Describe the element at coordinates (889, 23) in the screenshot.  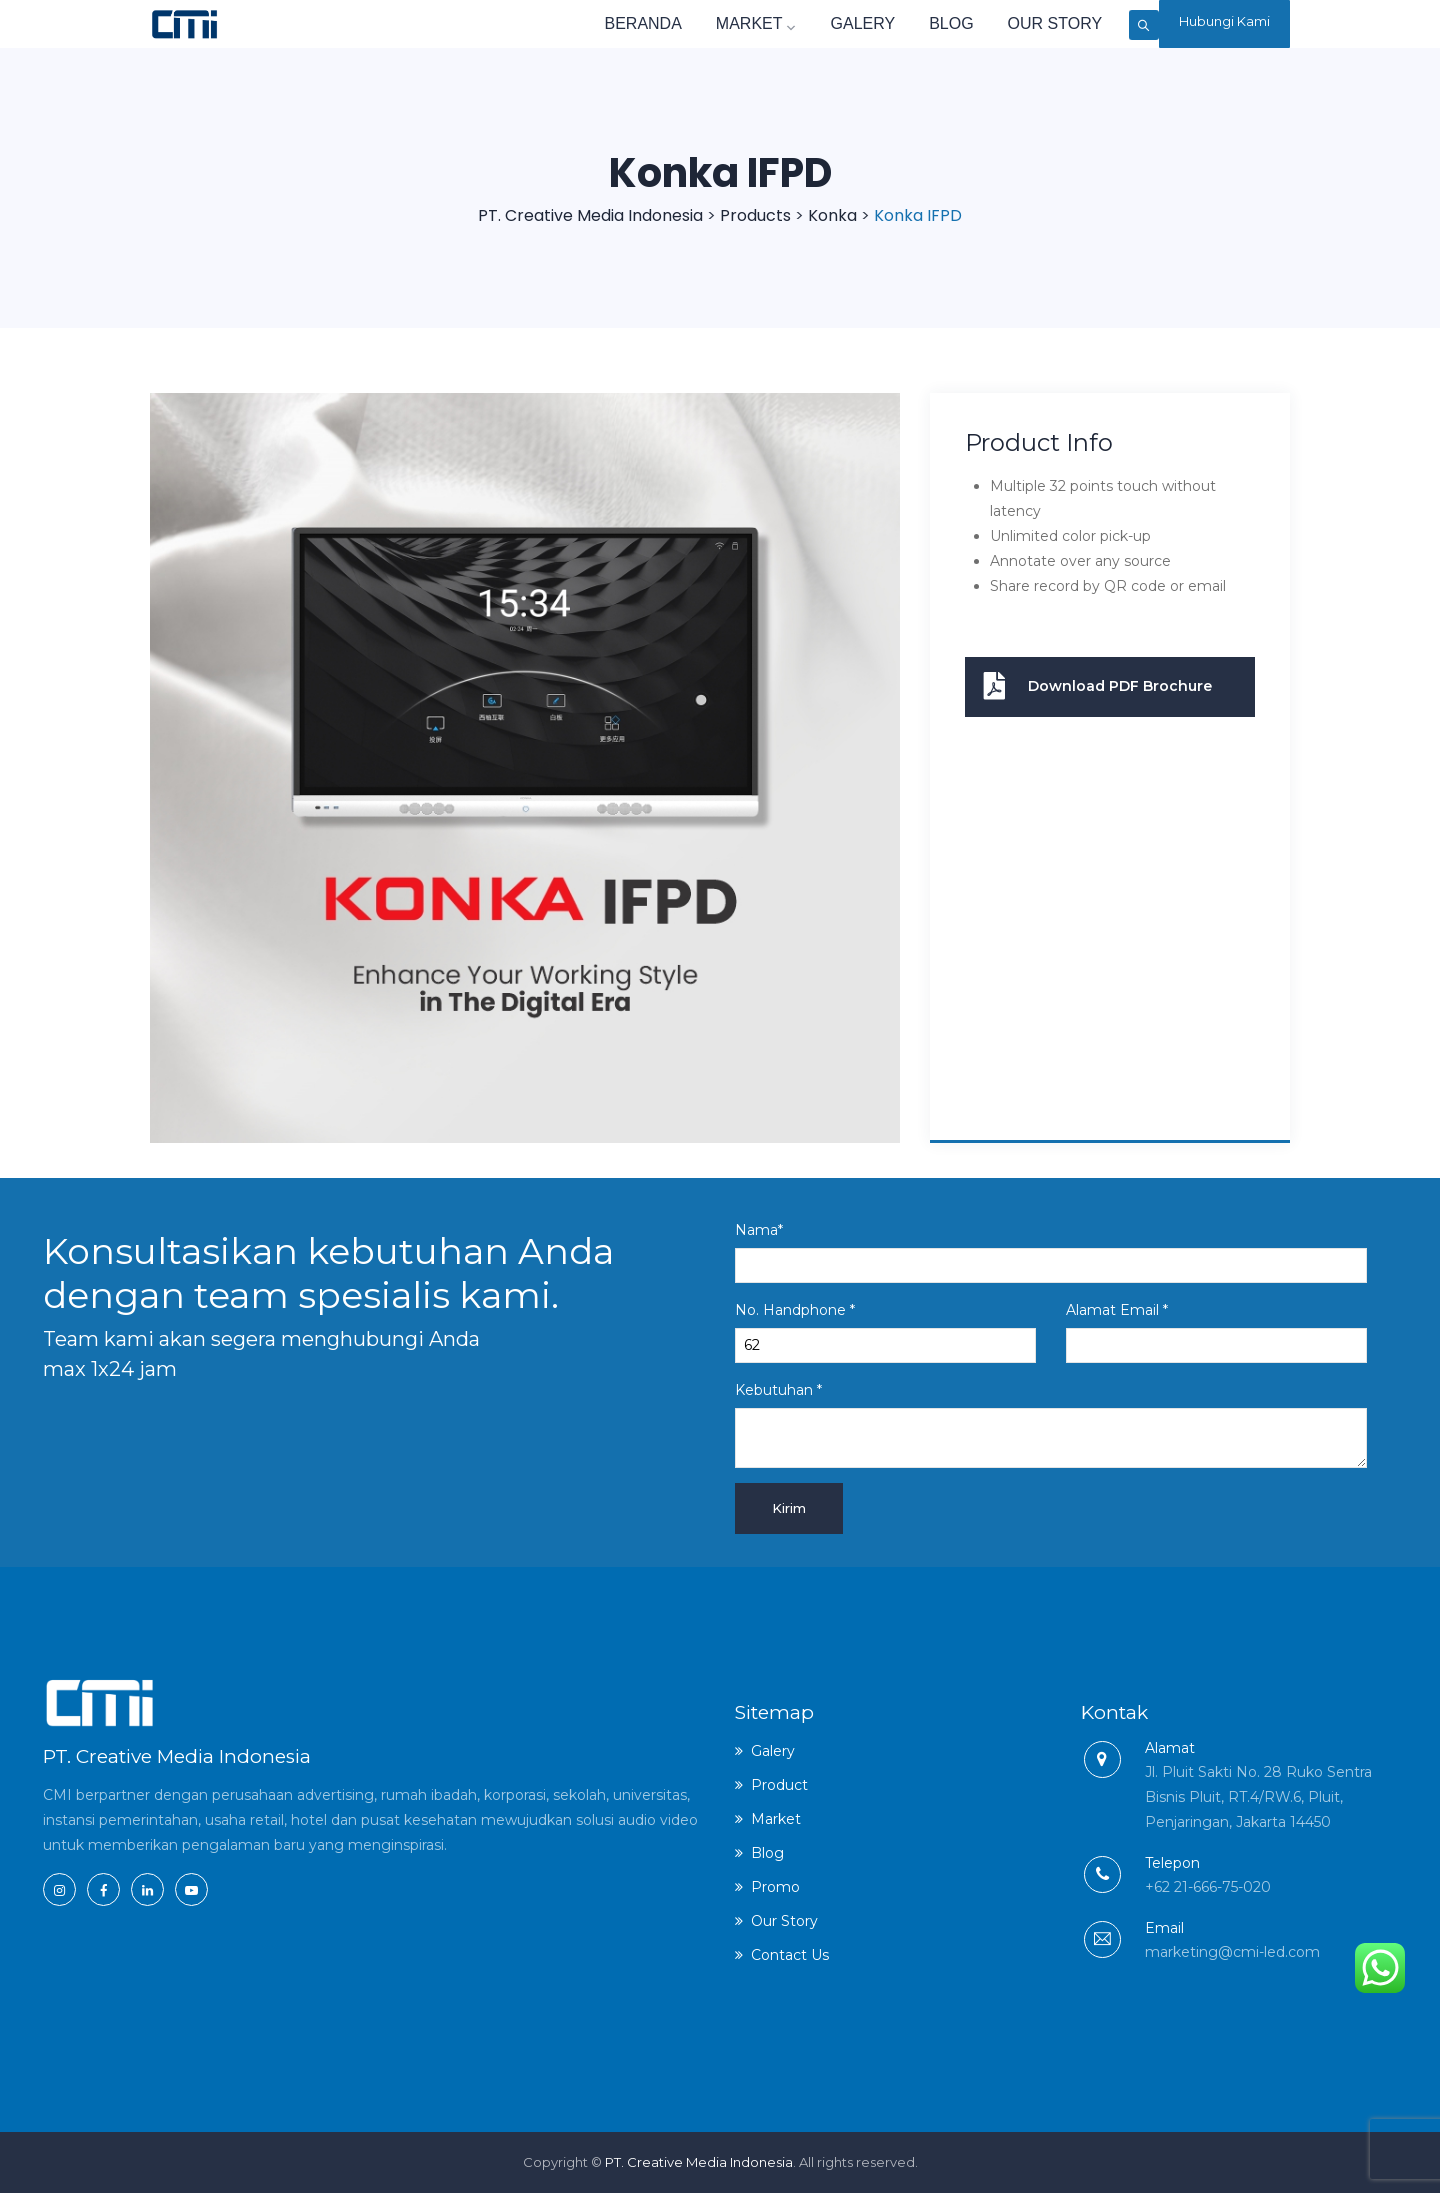
I see `Blog` at that location.